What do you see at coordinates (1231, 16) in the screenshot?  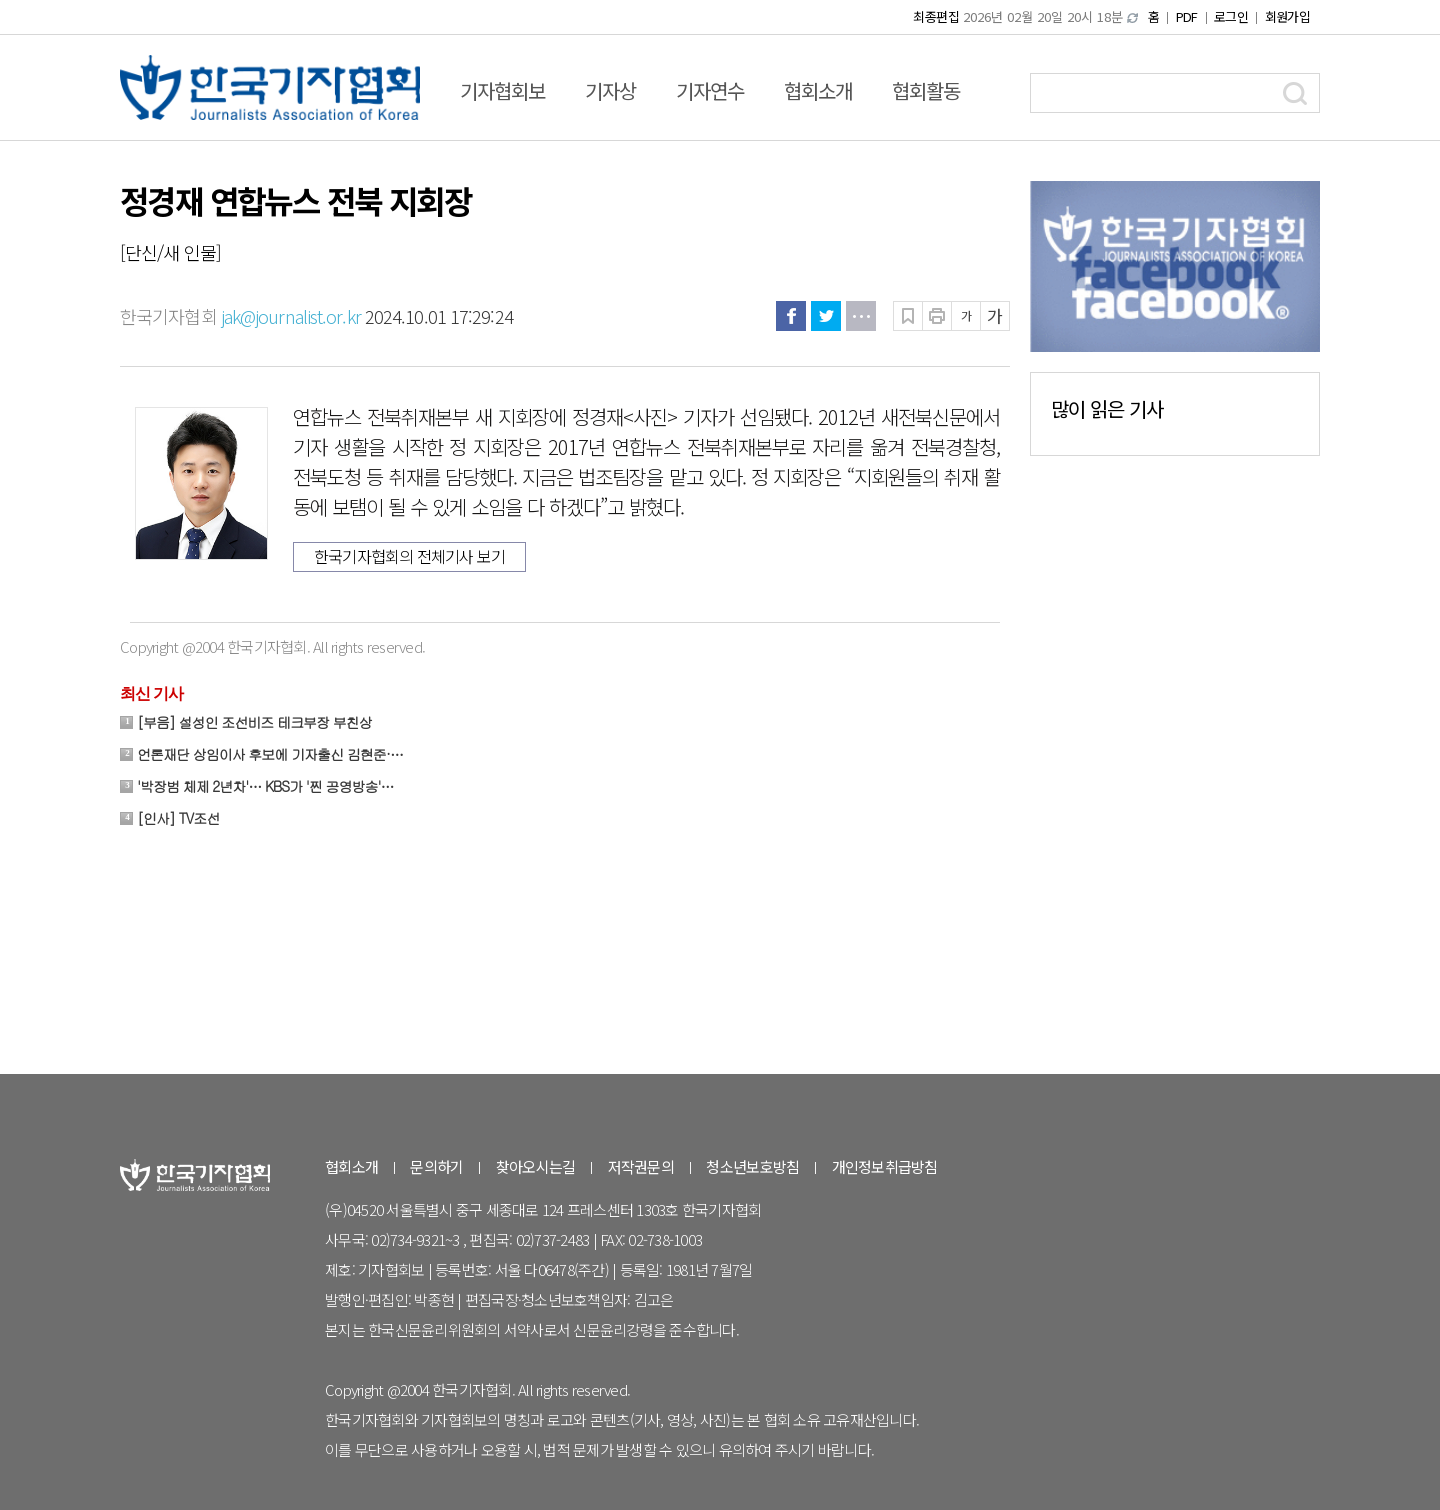 I see `로그인` at bounding box center [1231, 16].